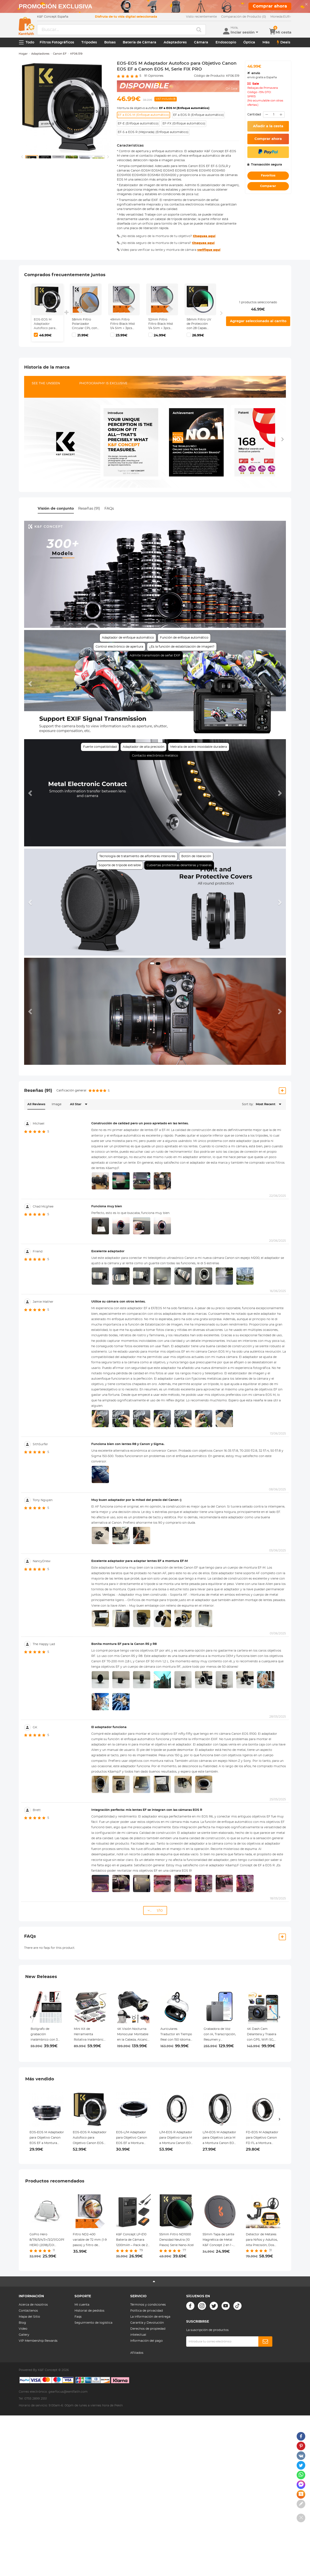 This screenshot has height=2576, width=310. What do you see at coordinates (138, 123) in the screenshot?
I see `EF-E (Enfoque automático)` at bounding box center [138, 123].